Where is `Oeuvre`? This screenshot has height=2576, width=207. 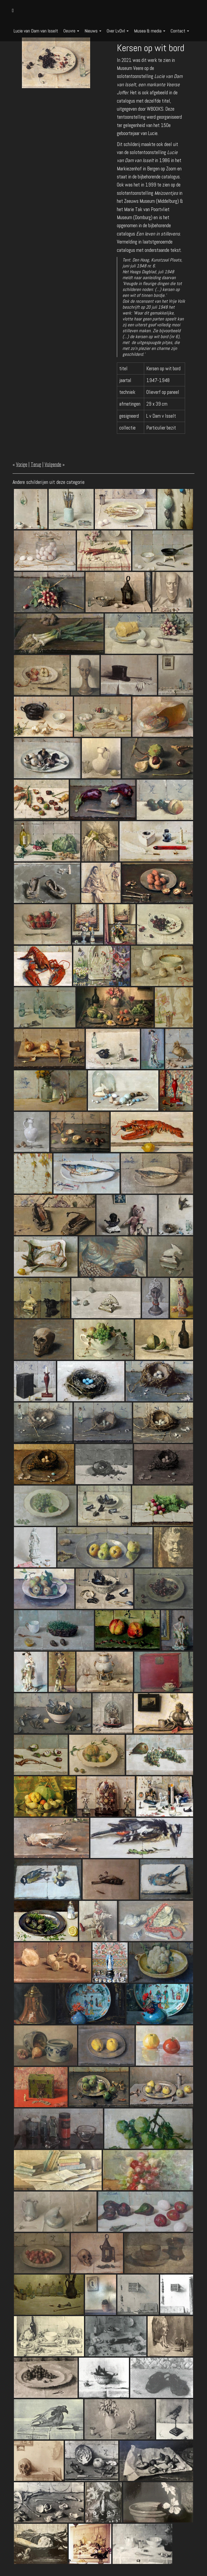
Oeuvre is located at coordinates (71, 31).